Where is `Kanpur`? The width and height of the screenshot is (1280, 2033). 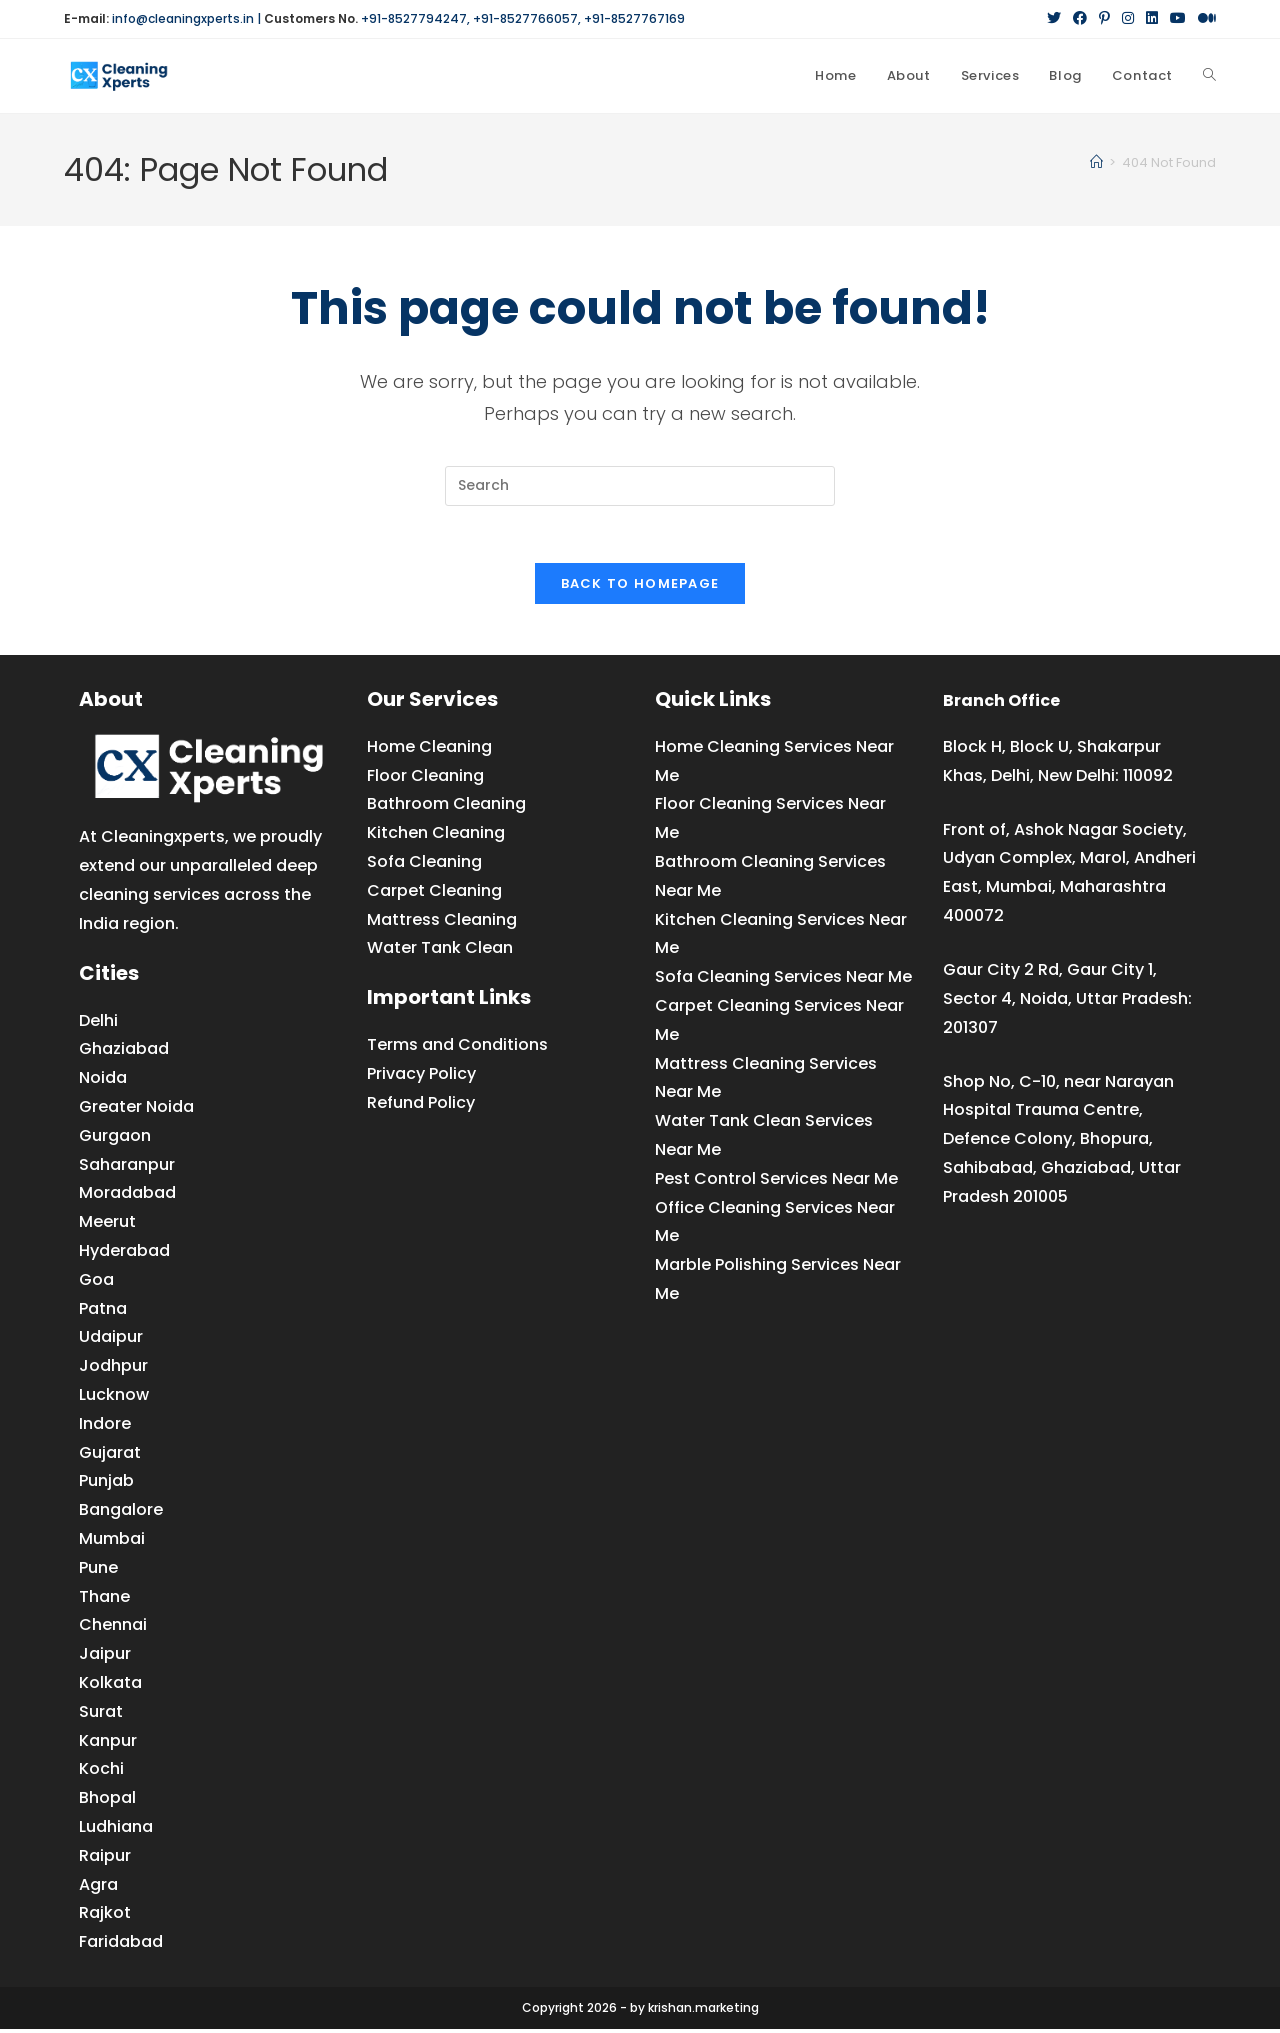
Kanpur is located at coordinates (108, 1743).